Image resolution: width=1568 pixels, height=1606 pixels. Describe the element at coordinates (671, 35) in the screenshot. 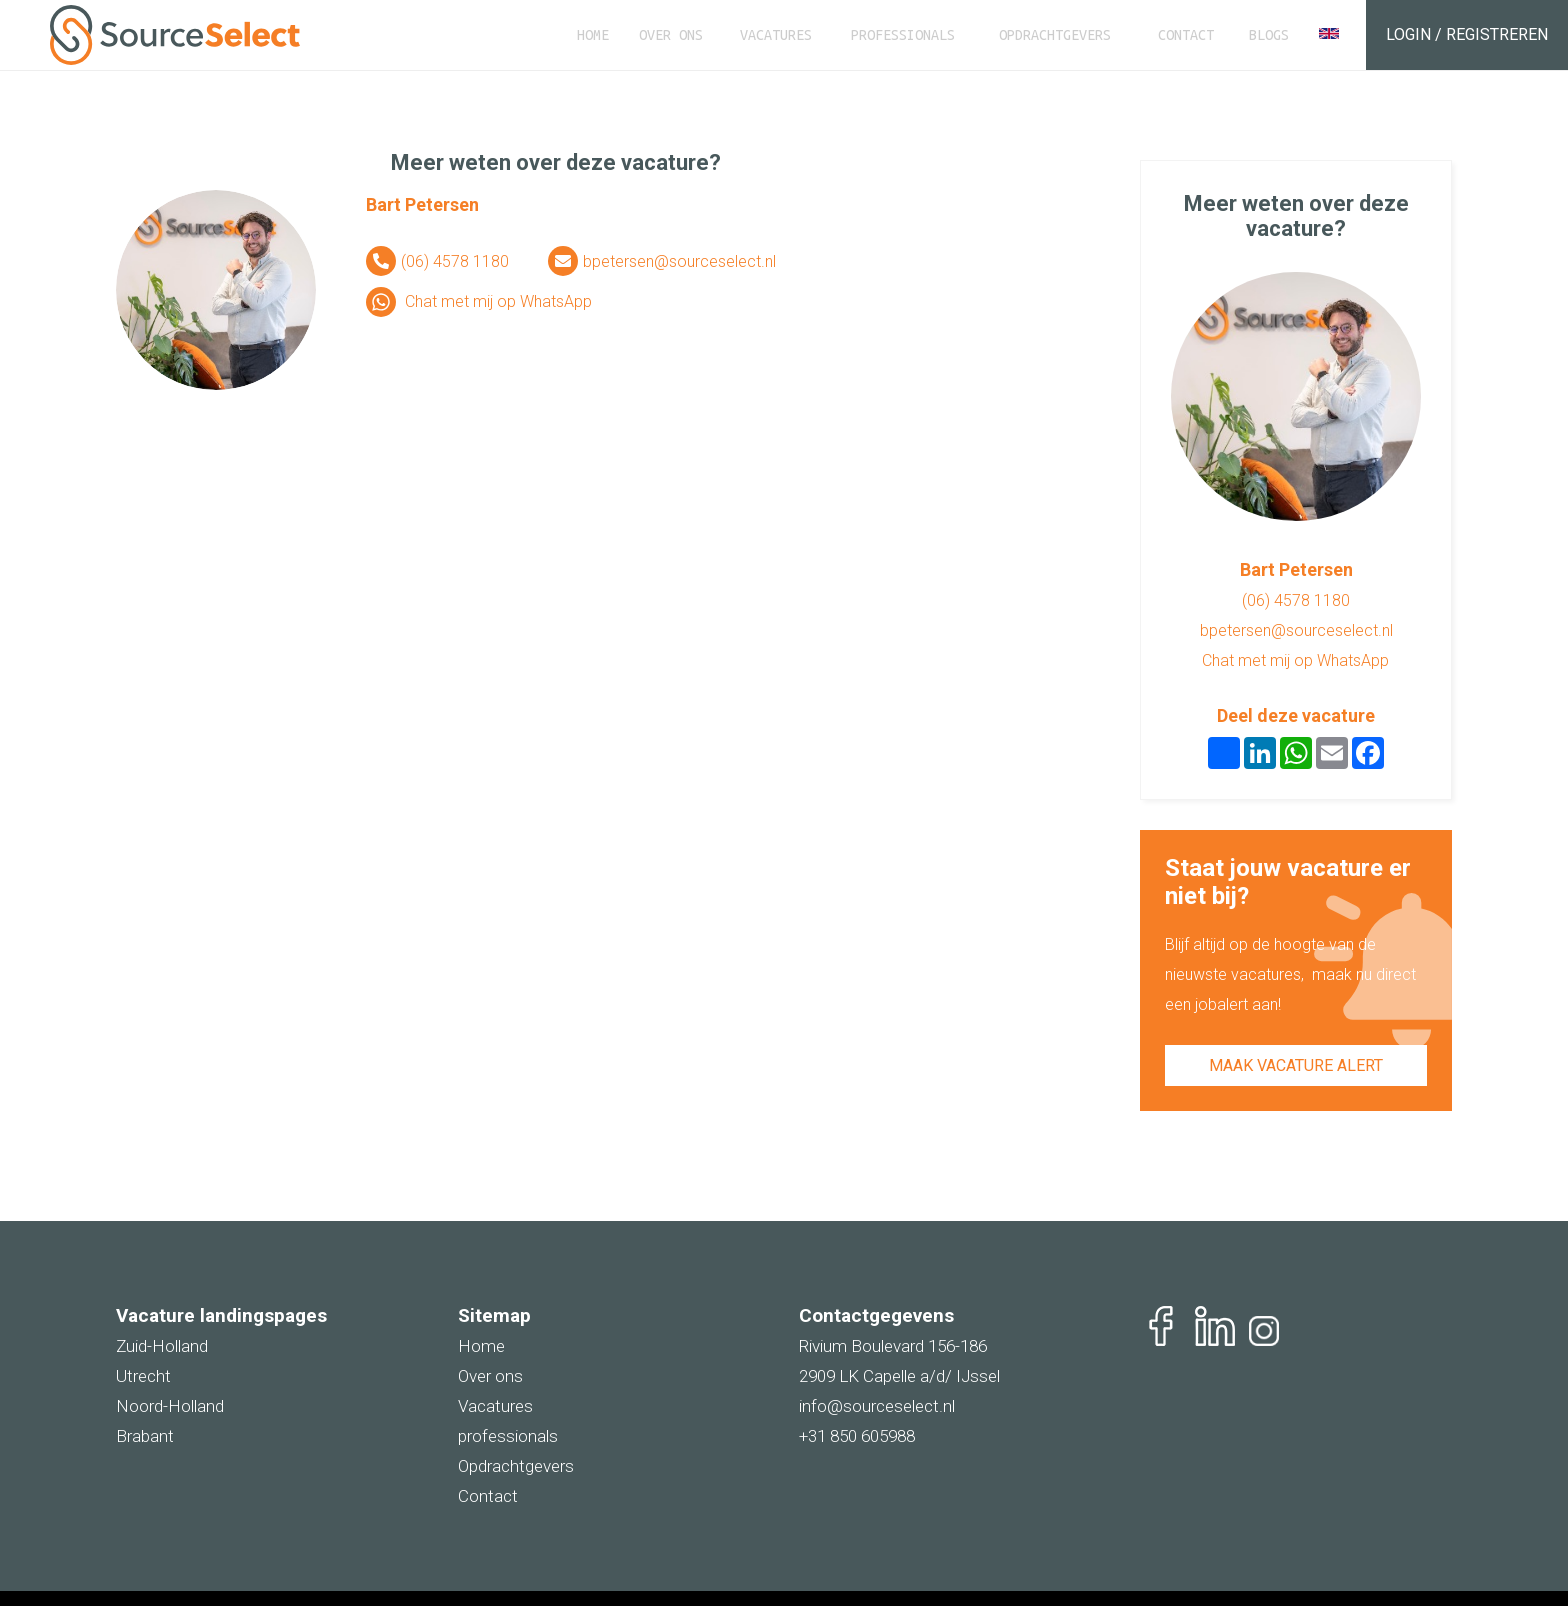

I see `Over ons` at that location.